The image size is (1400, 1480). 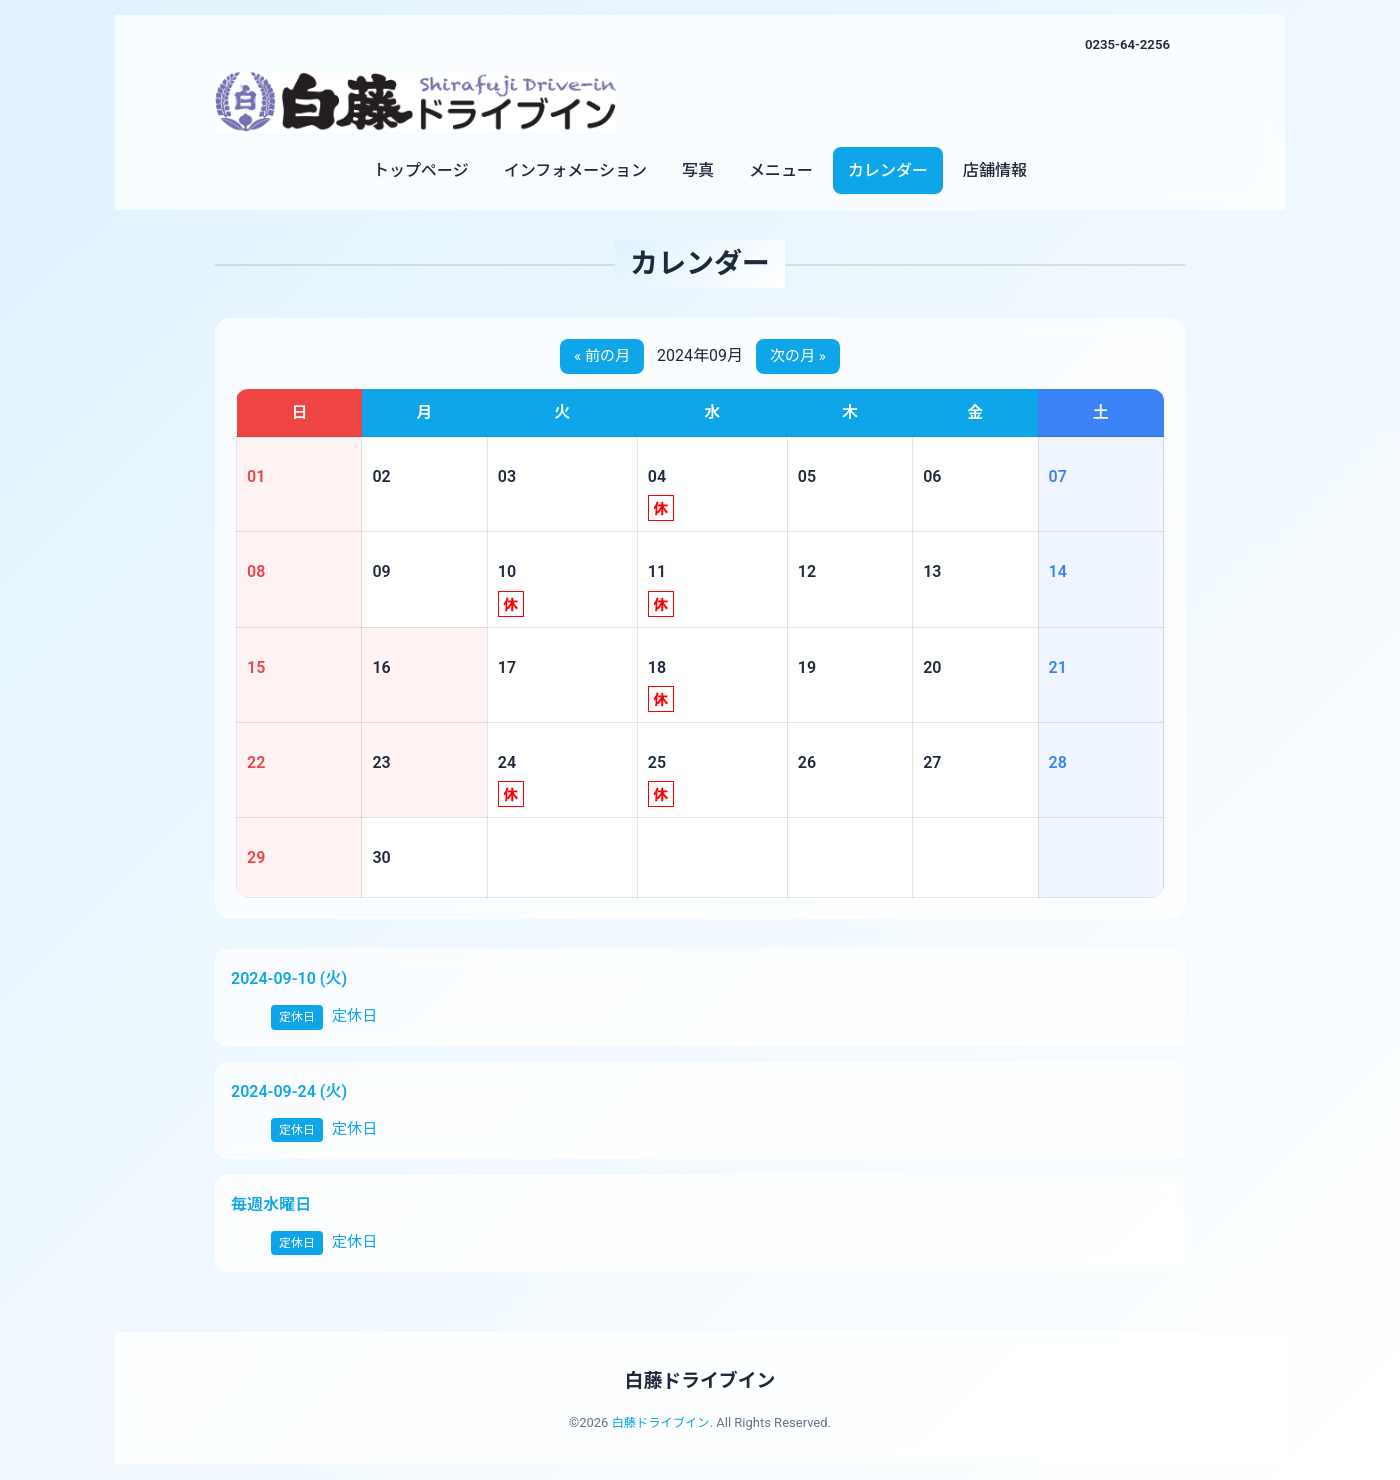 I want to click on 白藤ドライブイン, so click(x=700, y=1381).